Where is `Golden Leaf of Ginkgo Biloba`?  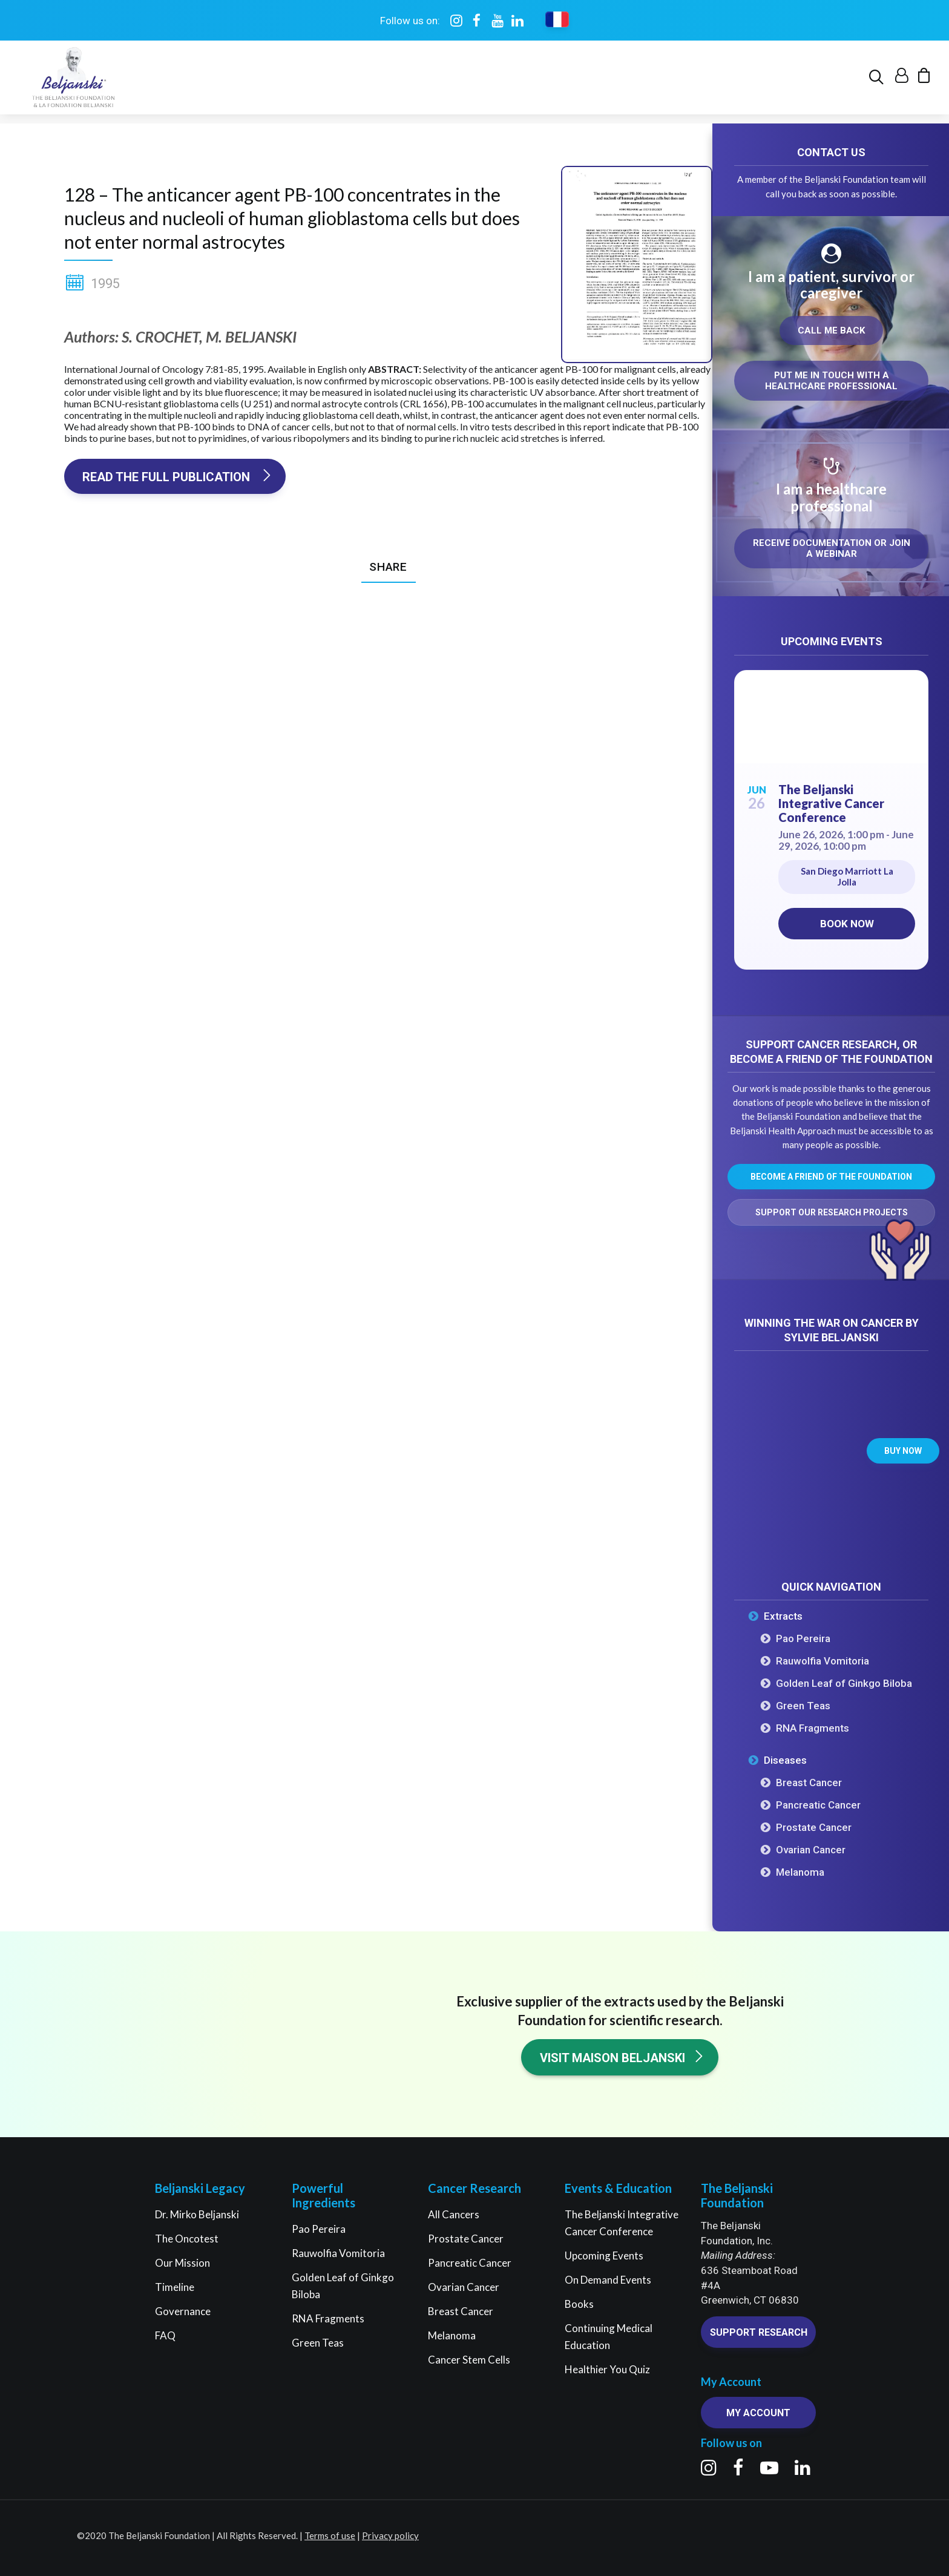 Golden Leaf of Ginkgo Biloba is located at coordinates (844, 1684).